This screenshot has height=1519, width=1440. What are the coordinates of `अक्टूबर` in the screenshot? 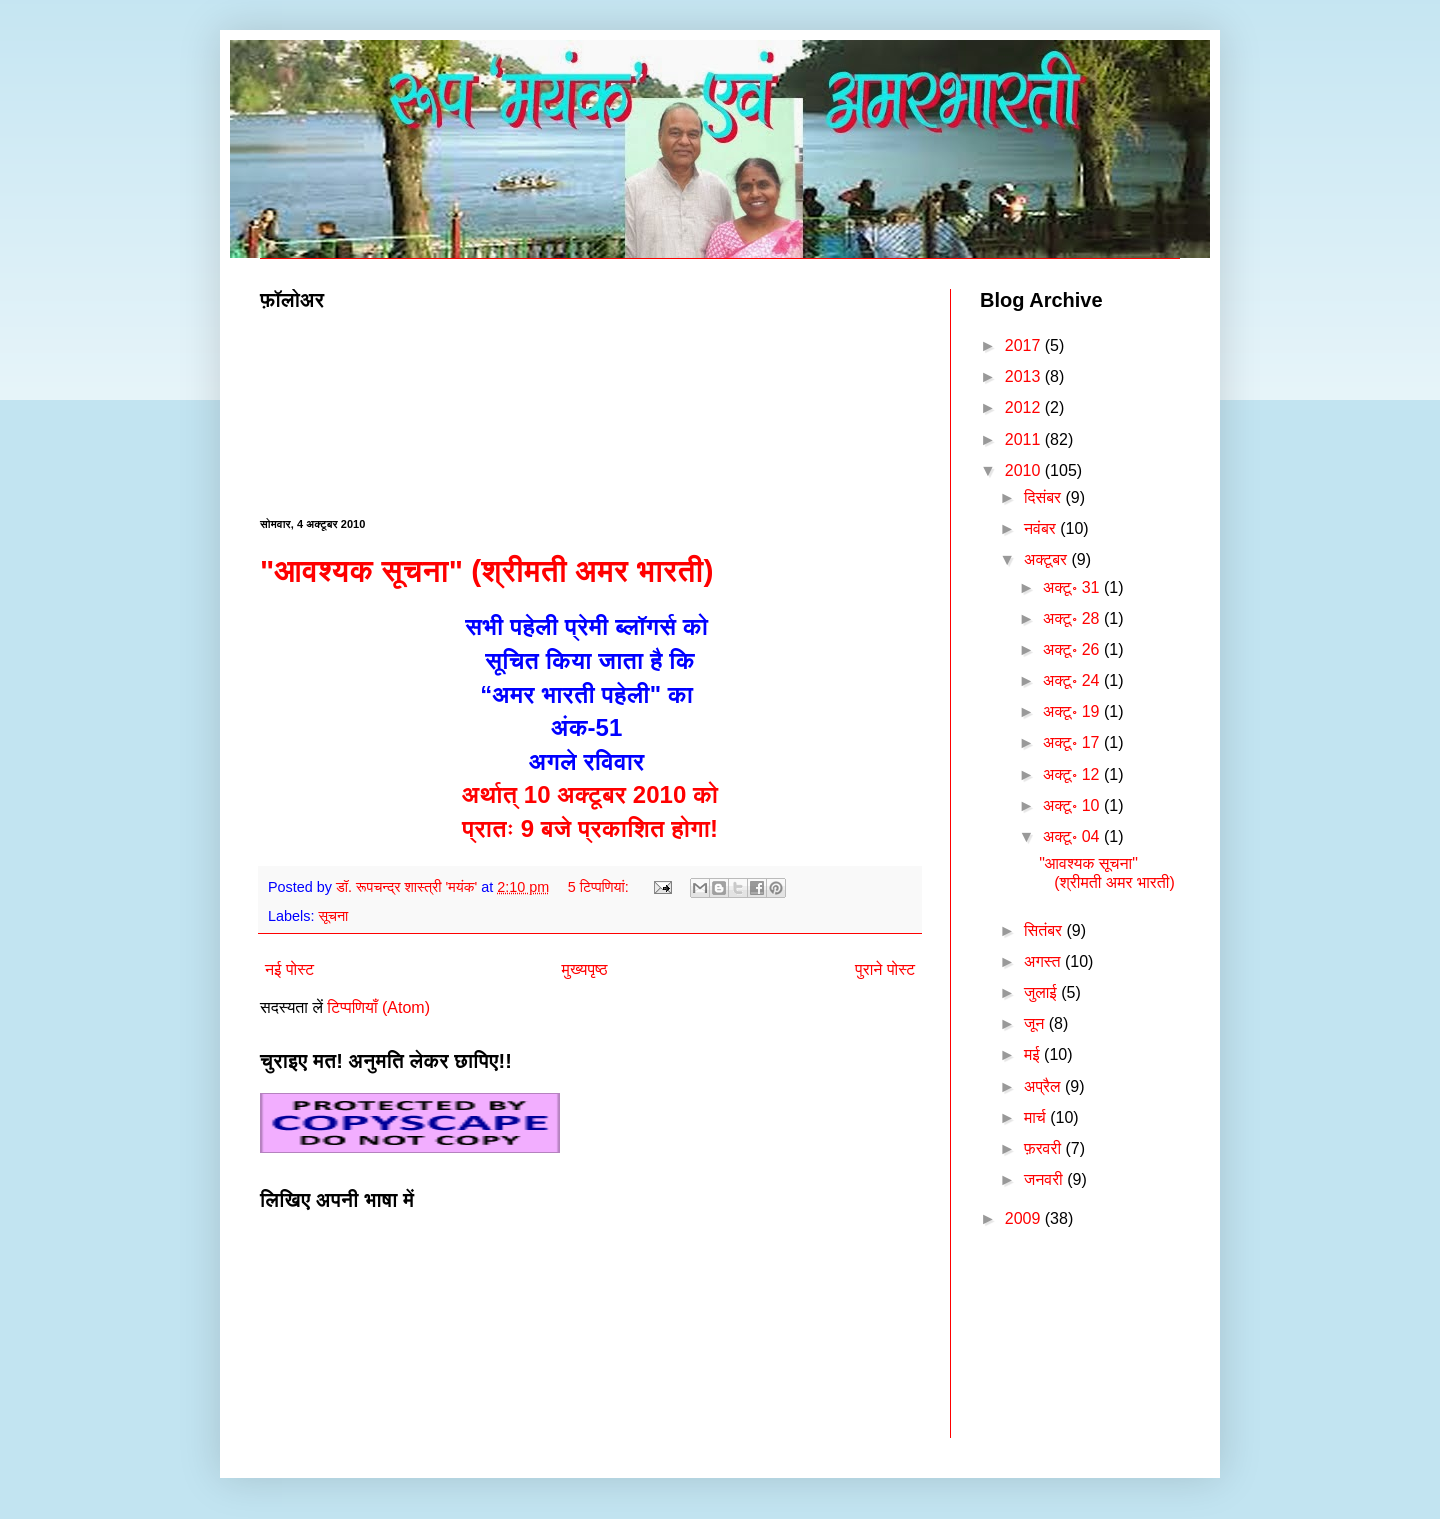 It's located at (1048, 559).